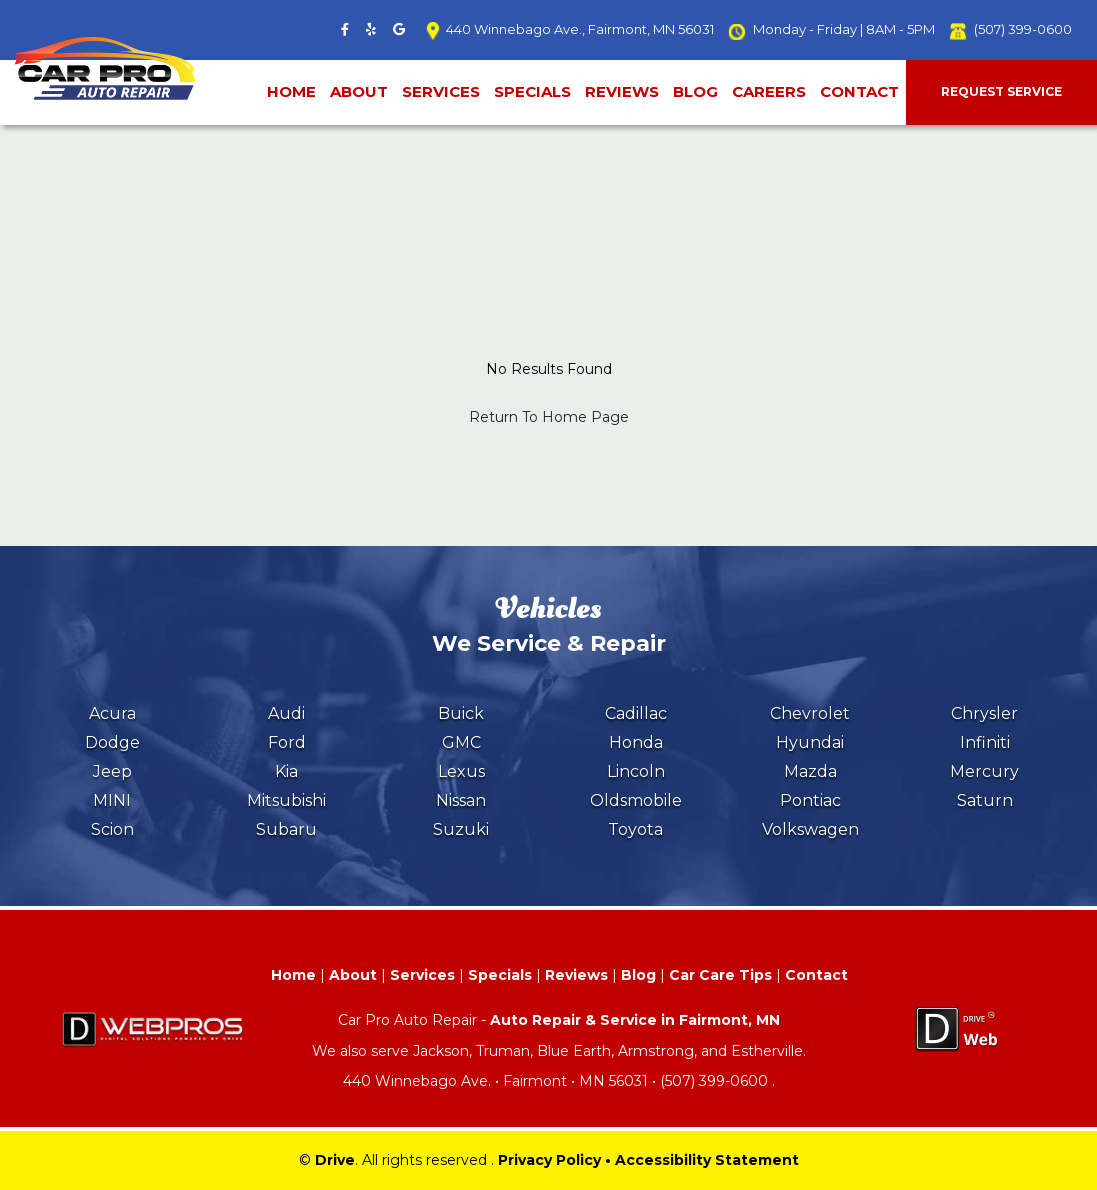 The height and width of the screenshot is (1190, 1097). What do you see at coordinates (359, 91) in the screenshot?
I see `About` at bounding box center [359, 91].